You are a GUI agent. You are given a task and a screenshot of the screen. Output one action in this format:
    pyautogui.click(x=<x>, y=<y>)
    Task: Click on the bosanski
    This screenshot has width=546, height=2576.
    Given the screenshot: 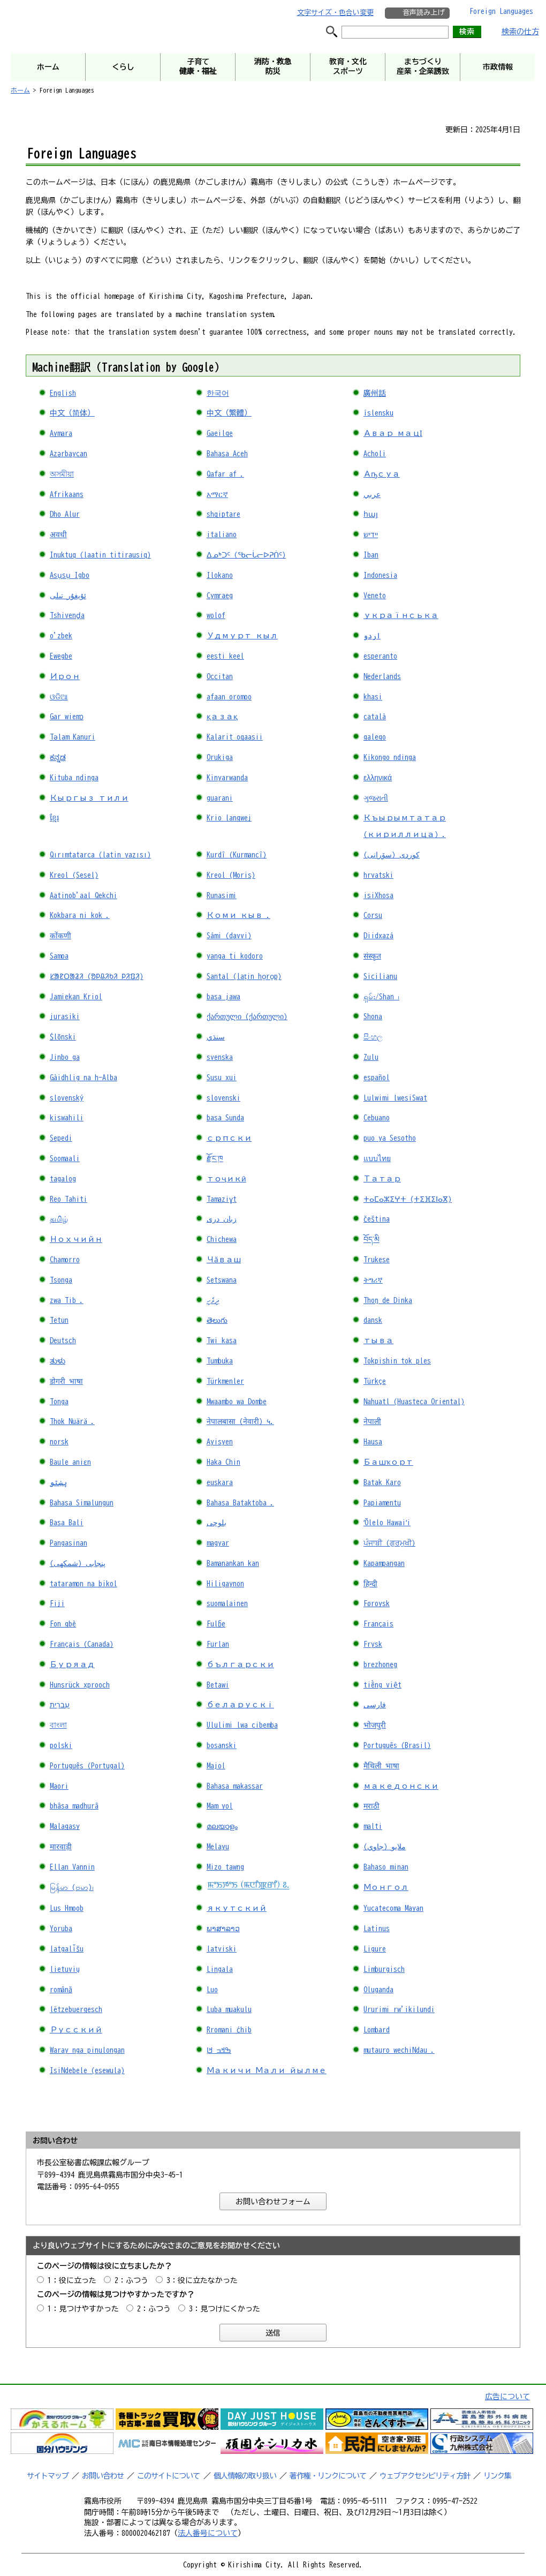 What is the action you would take?
    pyautogui.click(x=222, y=1745)
    